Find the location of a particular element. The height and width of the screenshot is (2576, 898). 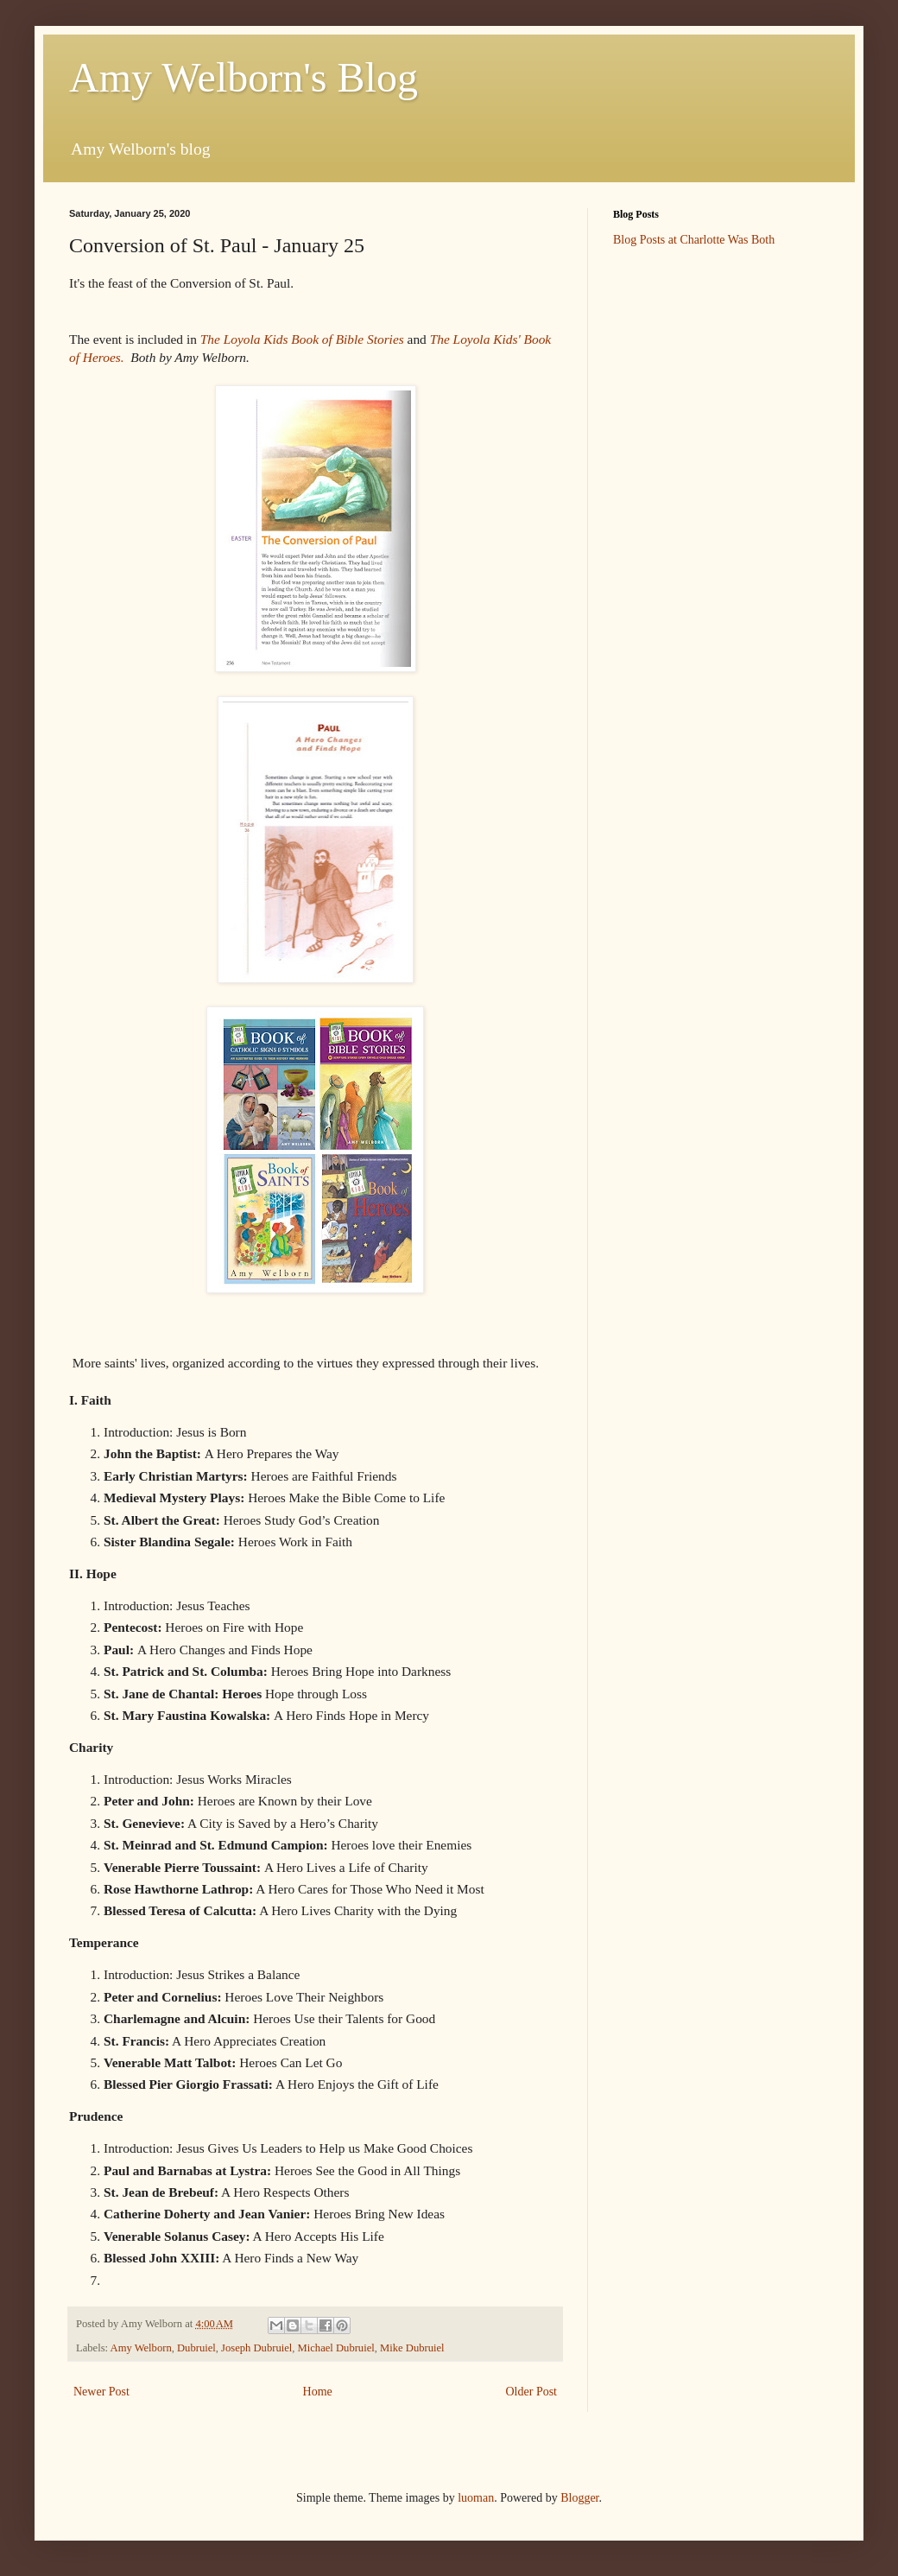

Home is located at coordinates (317, 2391).